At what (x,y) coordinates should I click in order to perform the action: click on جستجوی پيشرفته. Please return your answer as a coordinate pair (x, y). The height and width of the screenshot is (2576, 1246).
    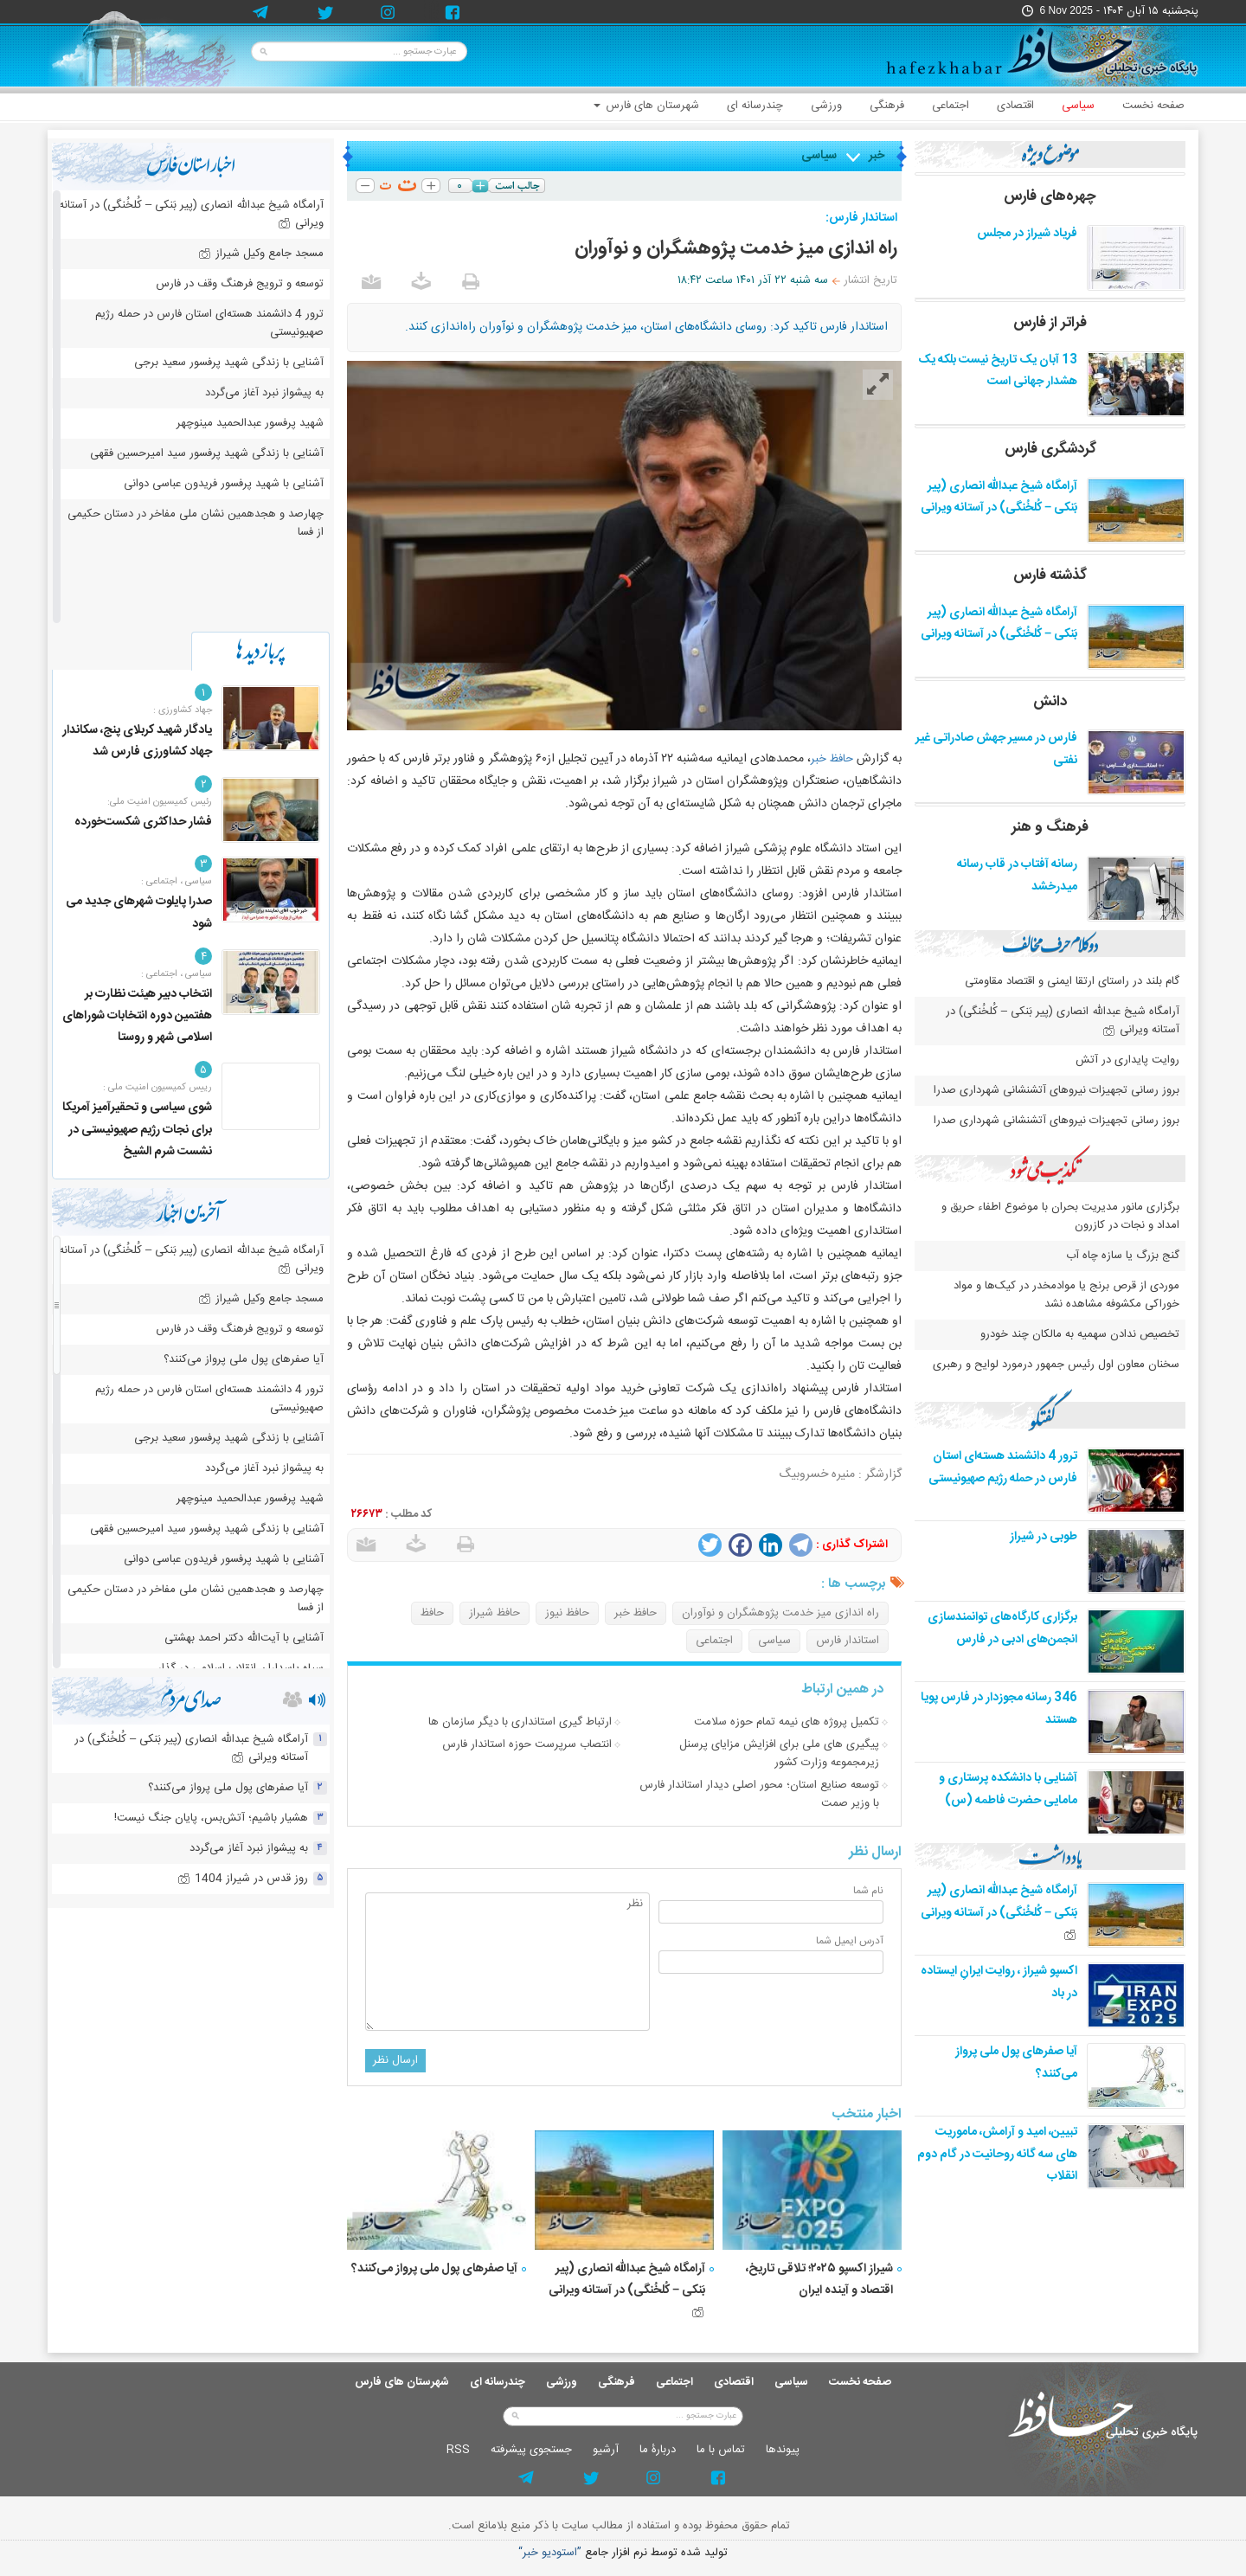
    Looking at the image, I should click on (531, 2449).